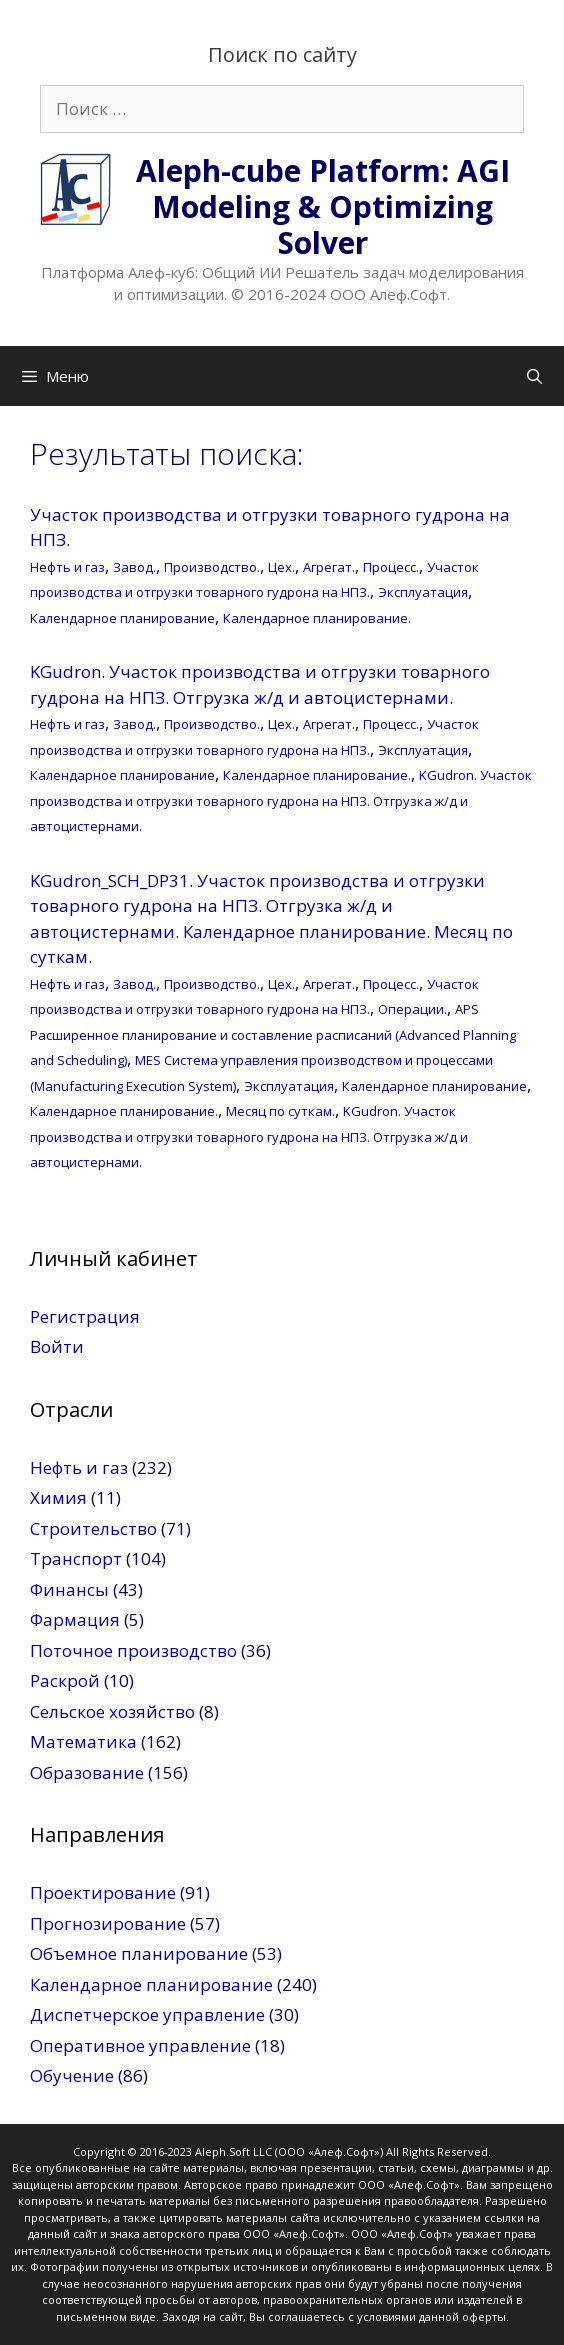  Describe the element at coordinates (281, 800) in the screenshot. I see `KGudron. Участок производства и отгрузки товарного гудрона на НПЗ. Отгрузка ж/д и автоцистернами.` at that location.